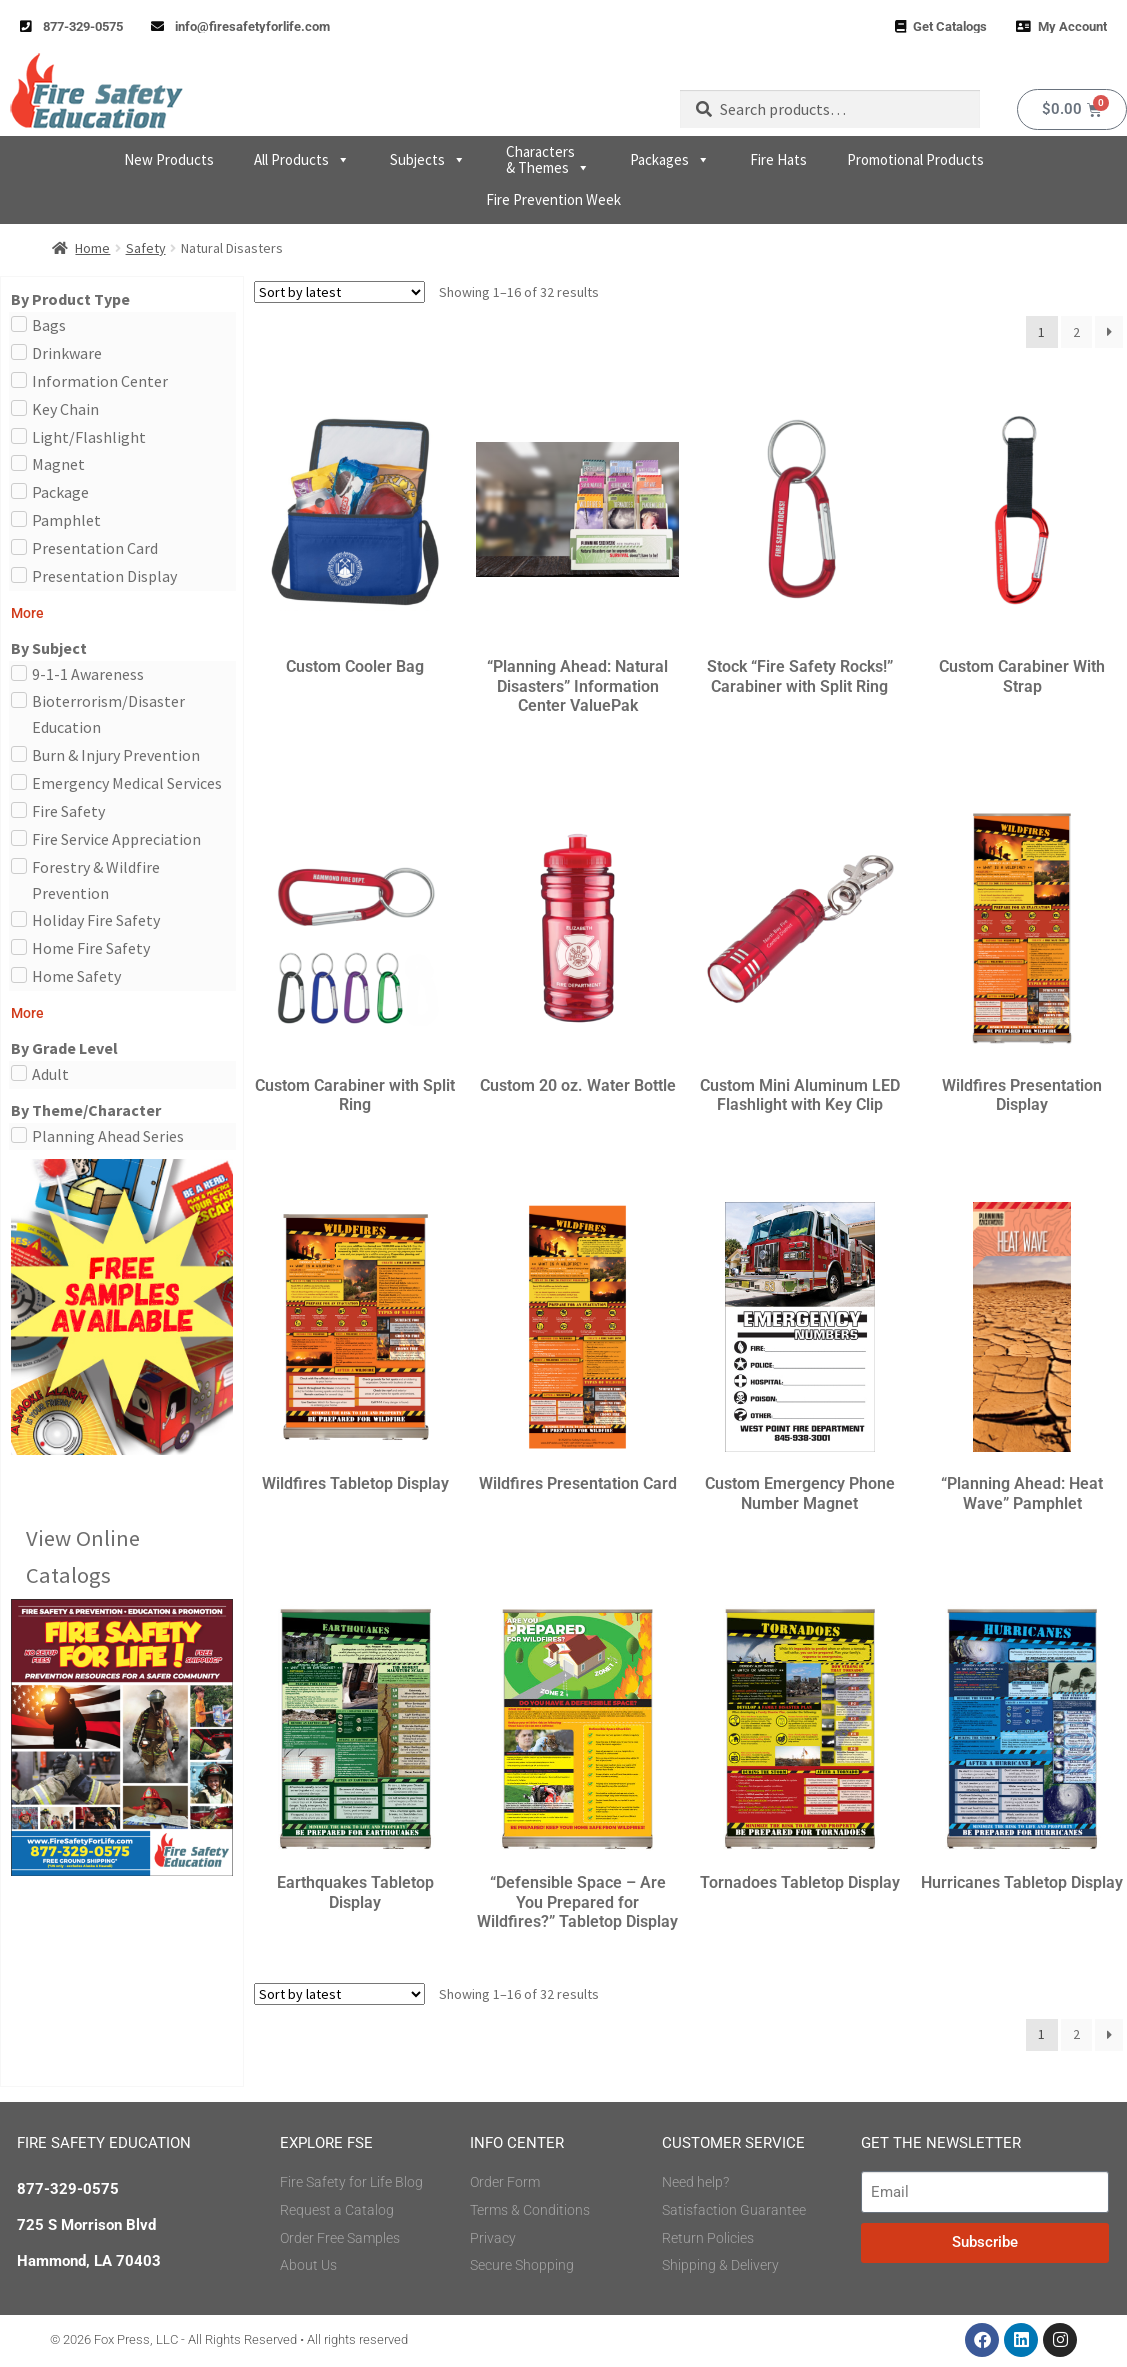  Describe the element at coordinates (915, 159) in the screenshot. I see `Promotional Products` at that location.